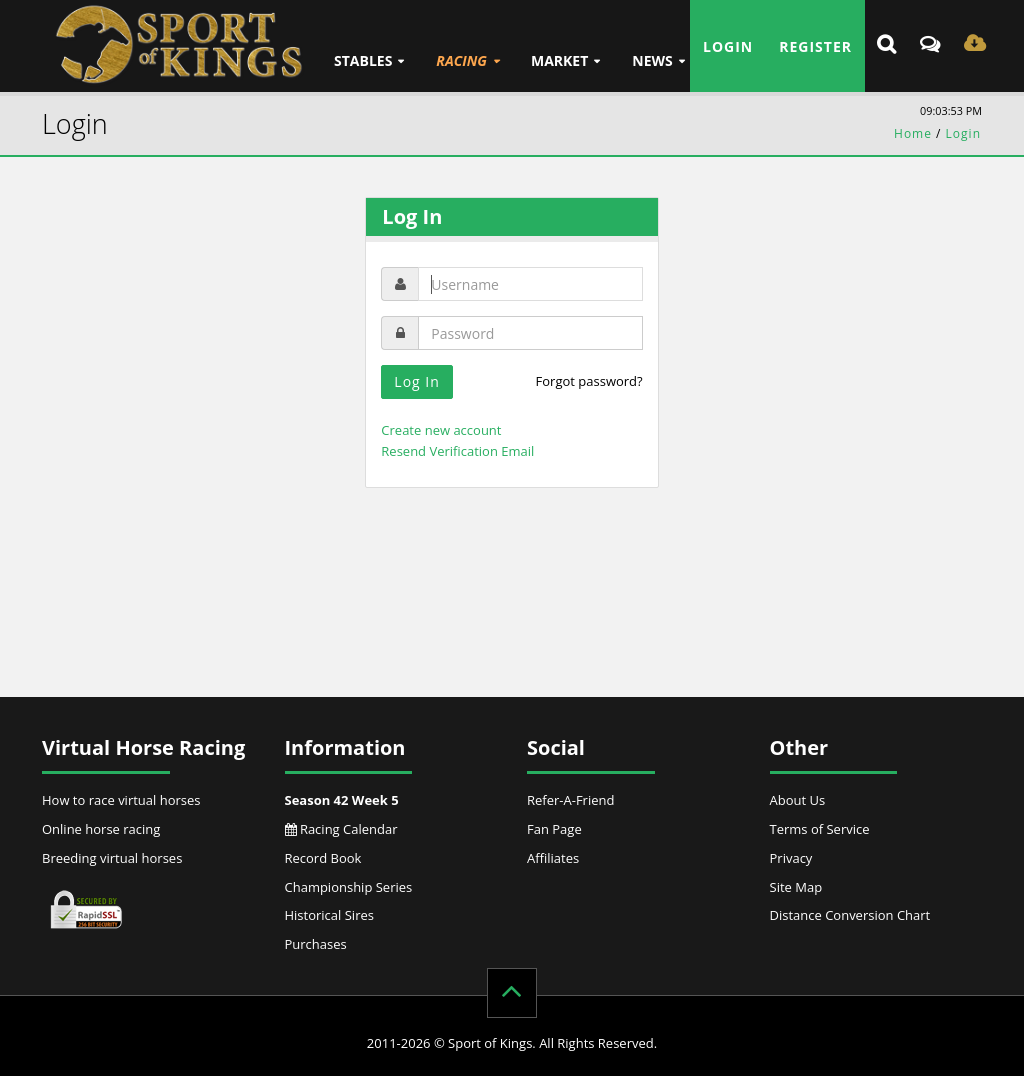 The image size is (1024, 1076). What do you see at coordinates (796, 887) in the screenshot?
I see `Site Map` at bounding box center [796, 887].